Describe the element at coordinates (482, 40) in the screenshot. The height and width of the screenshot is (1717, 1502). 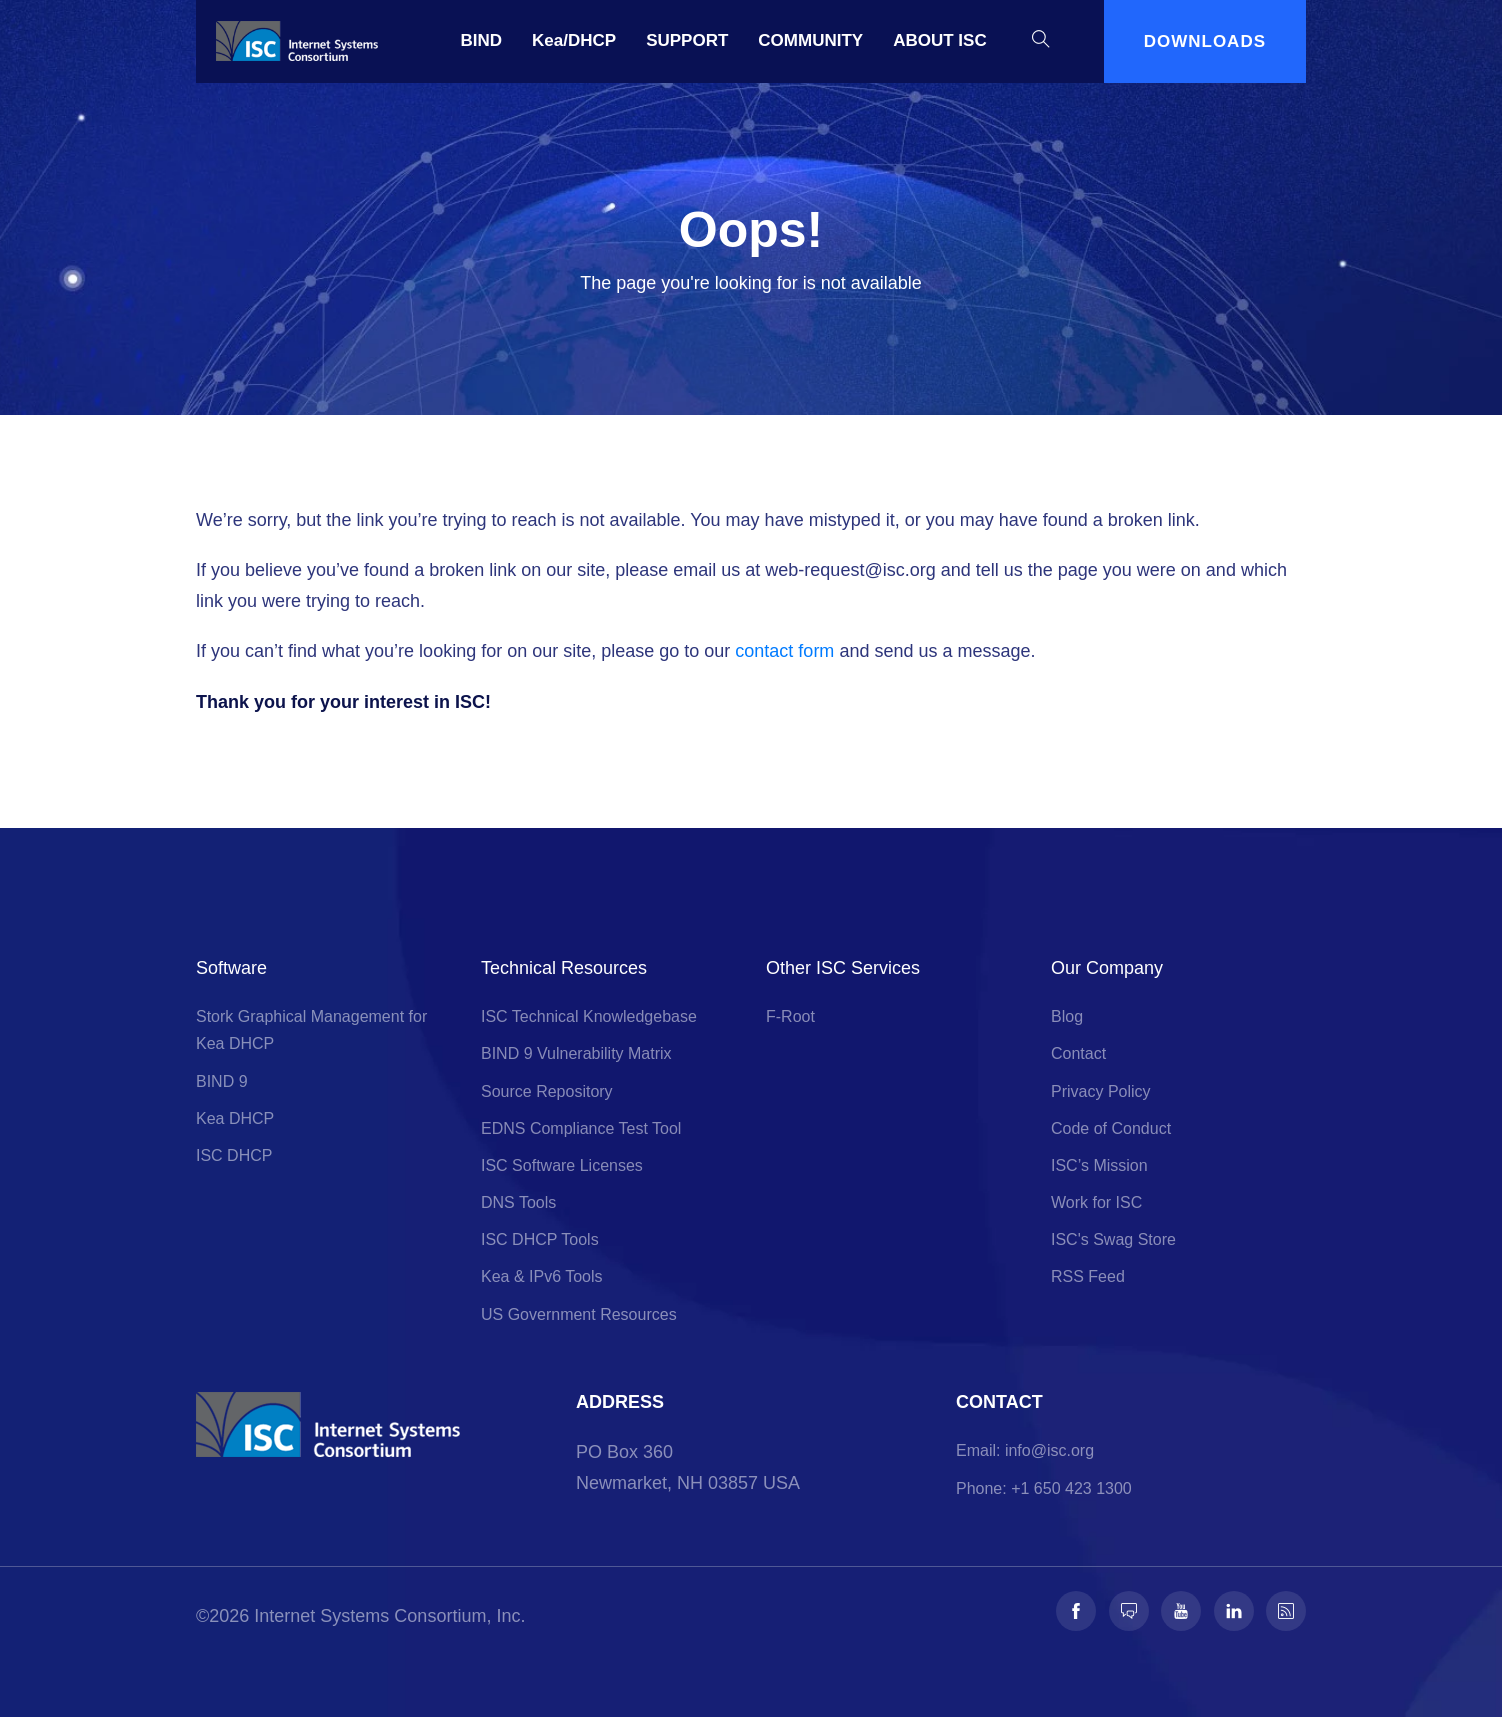
I see `BIND` at that location.